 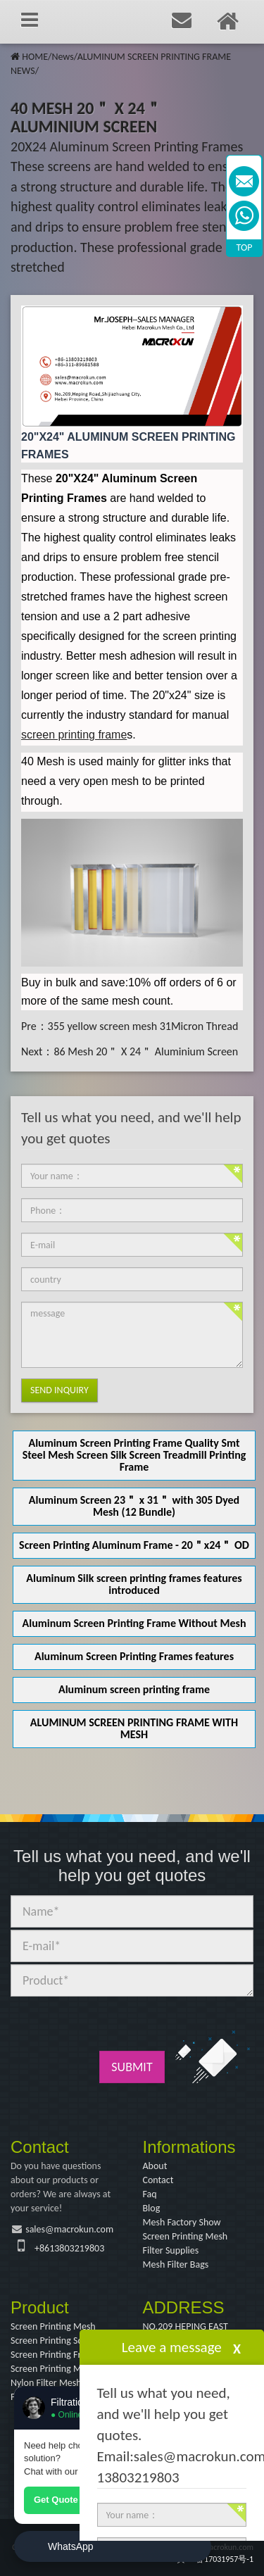 What do you see at coordinates (171, 2250) in the screenshot?
I see `Filter Supplies` at bounding box center [171, 2250].